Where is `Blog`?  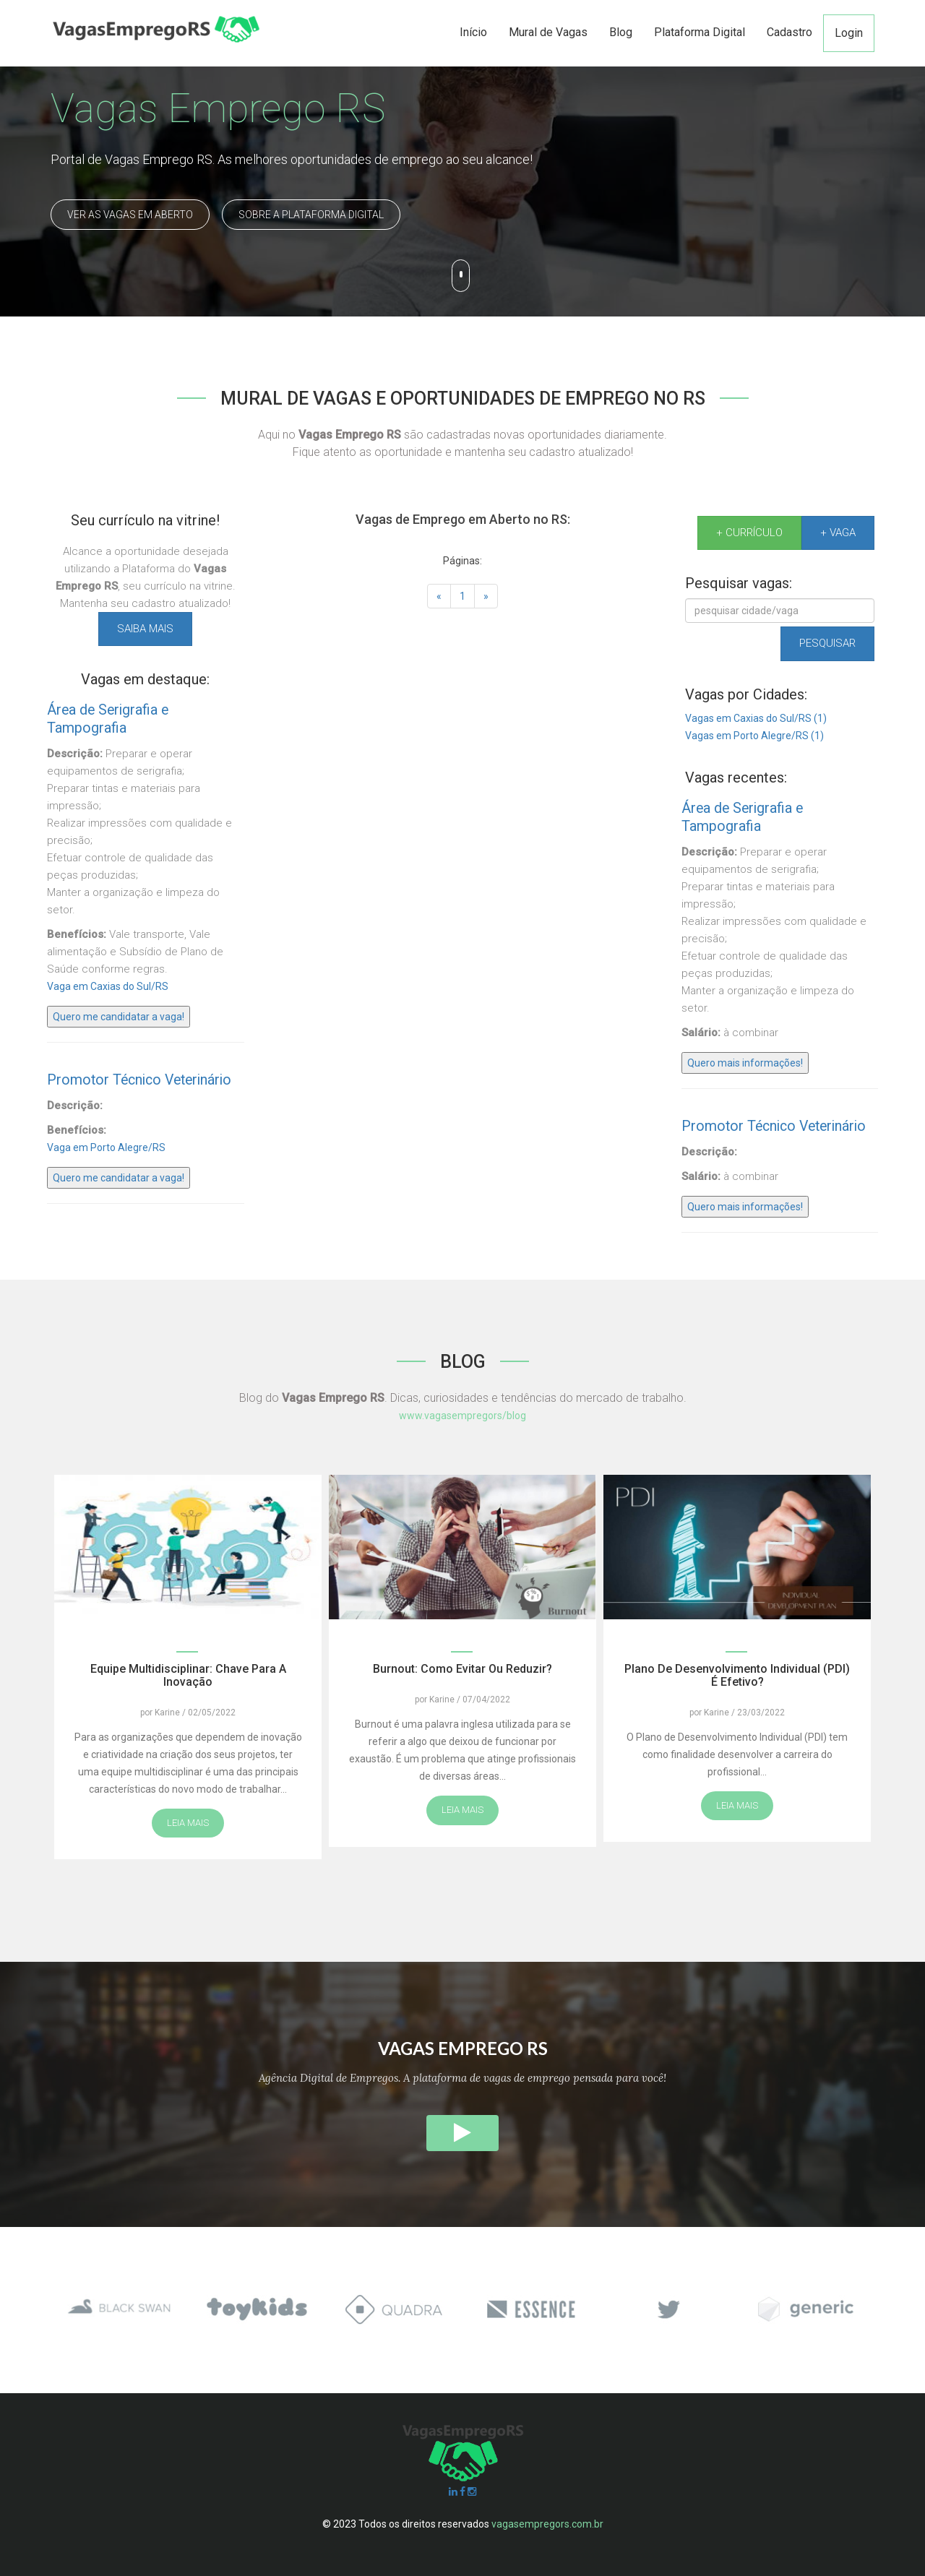 Blog is located at coordinates (620, 32).